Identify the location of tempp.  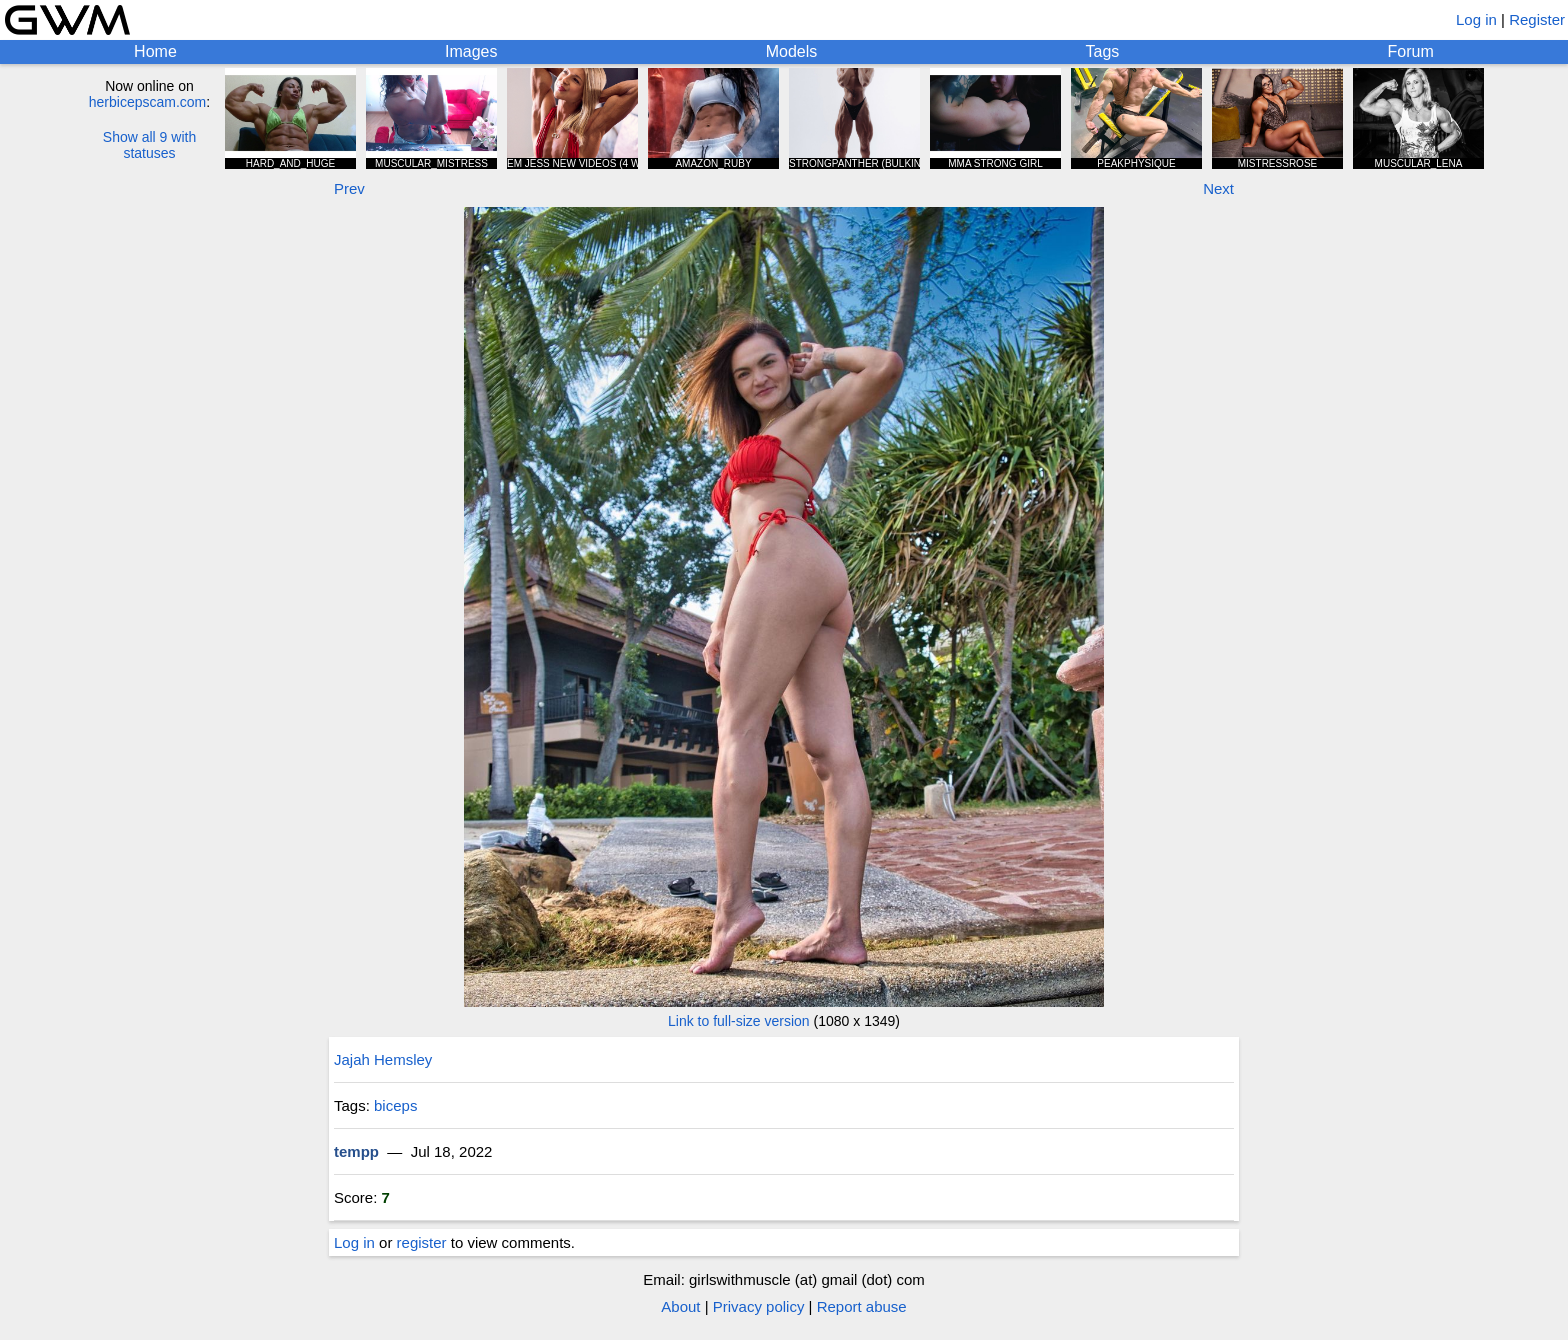
(356, 1151).